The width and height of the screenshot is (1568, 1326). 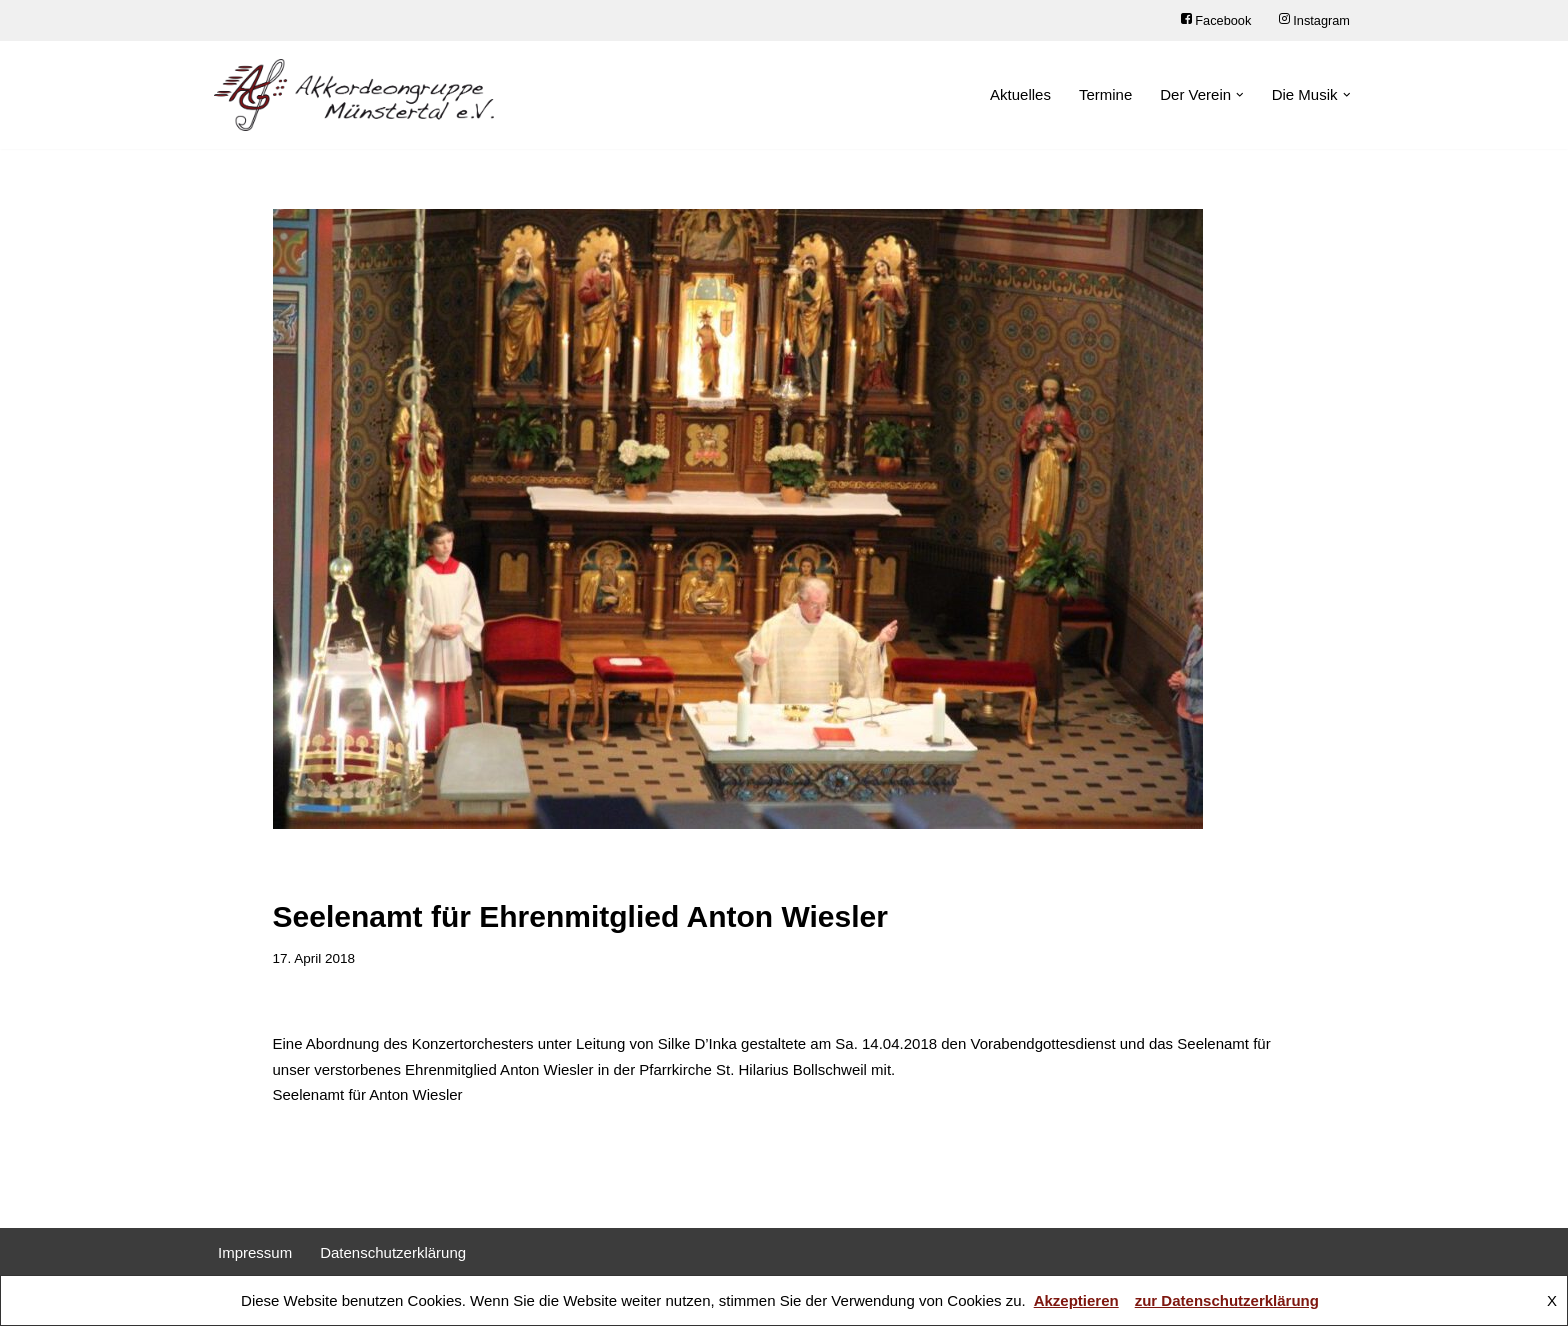 I want to click on [button], so click(x=1240, y=95).